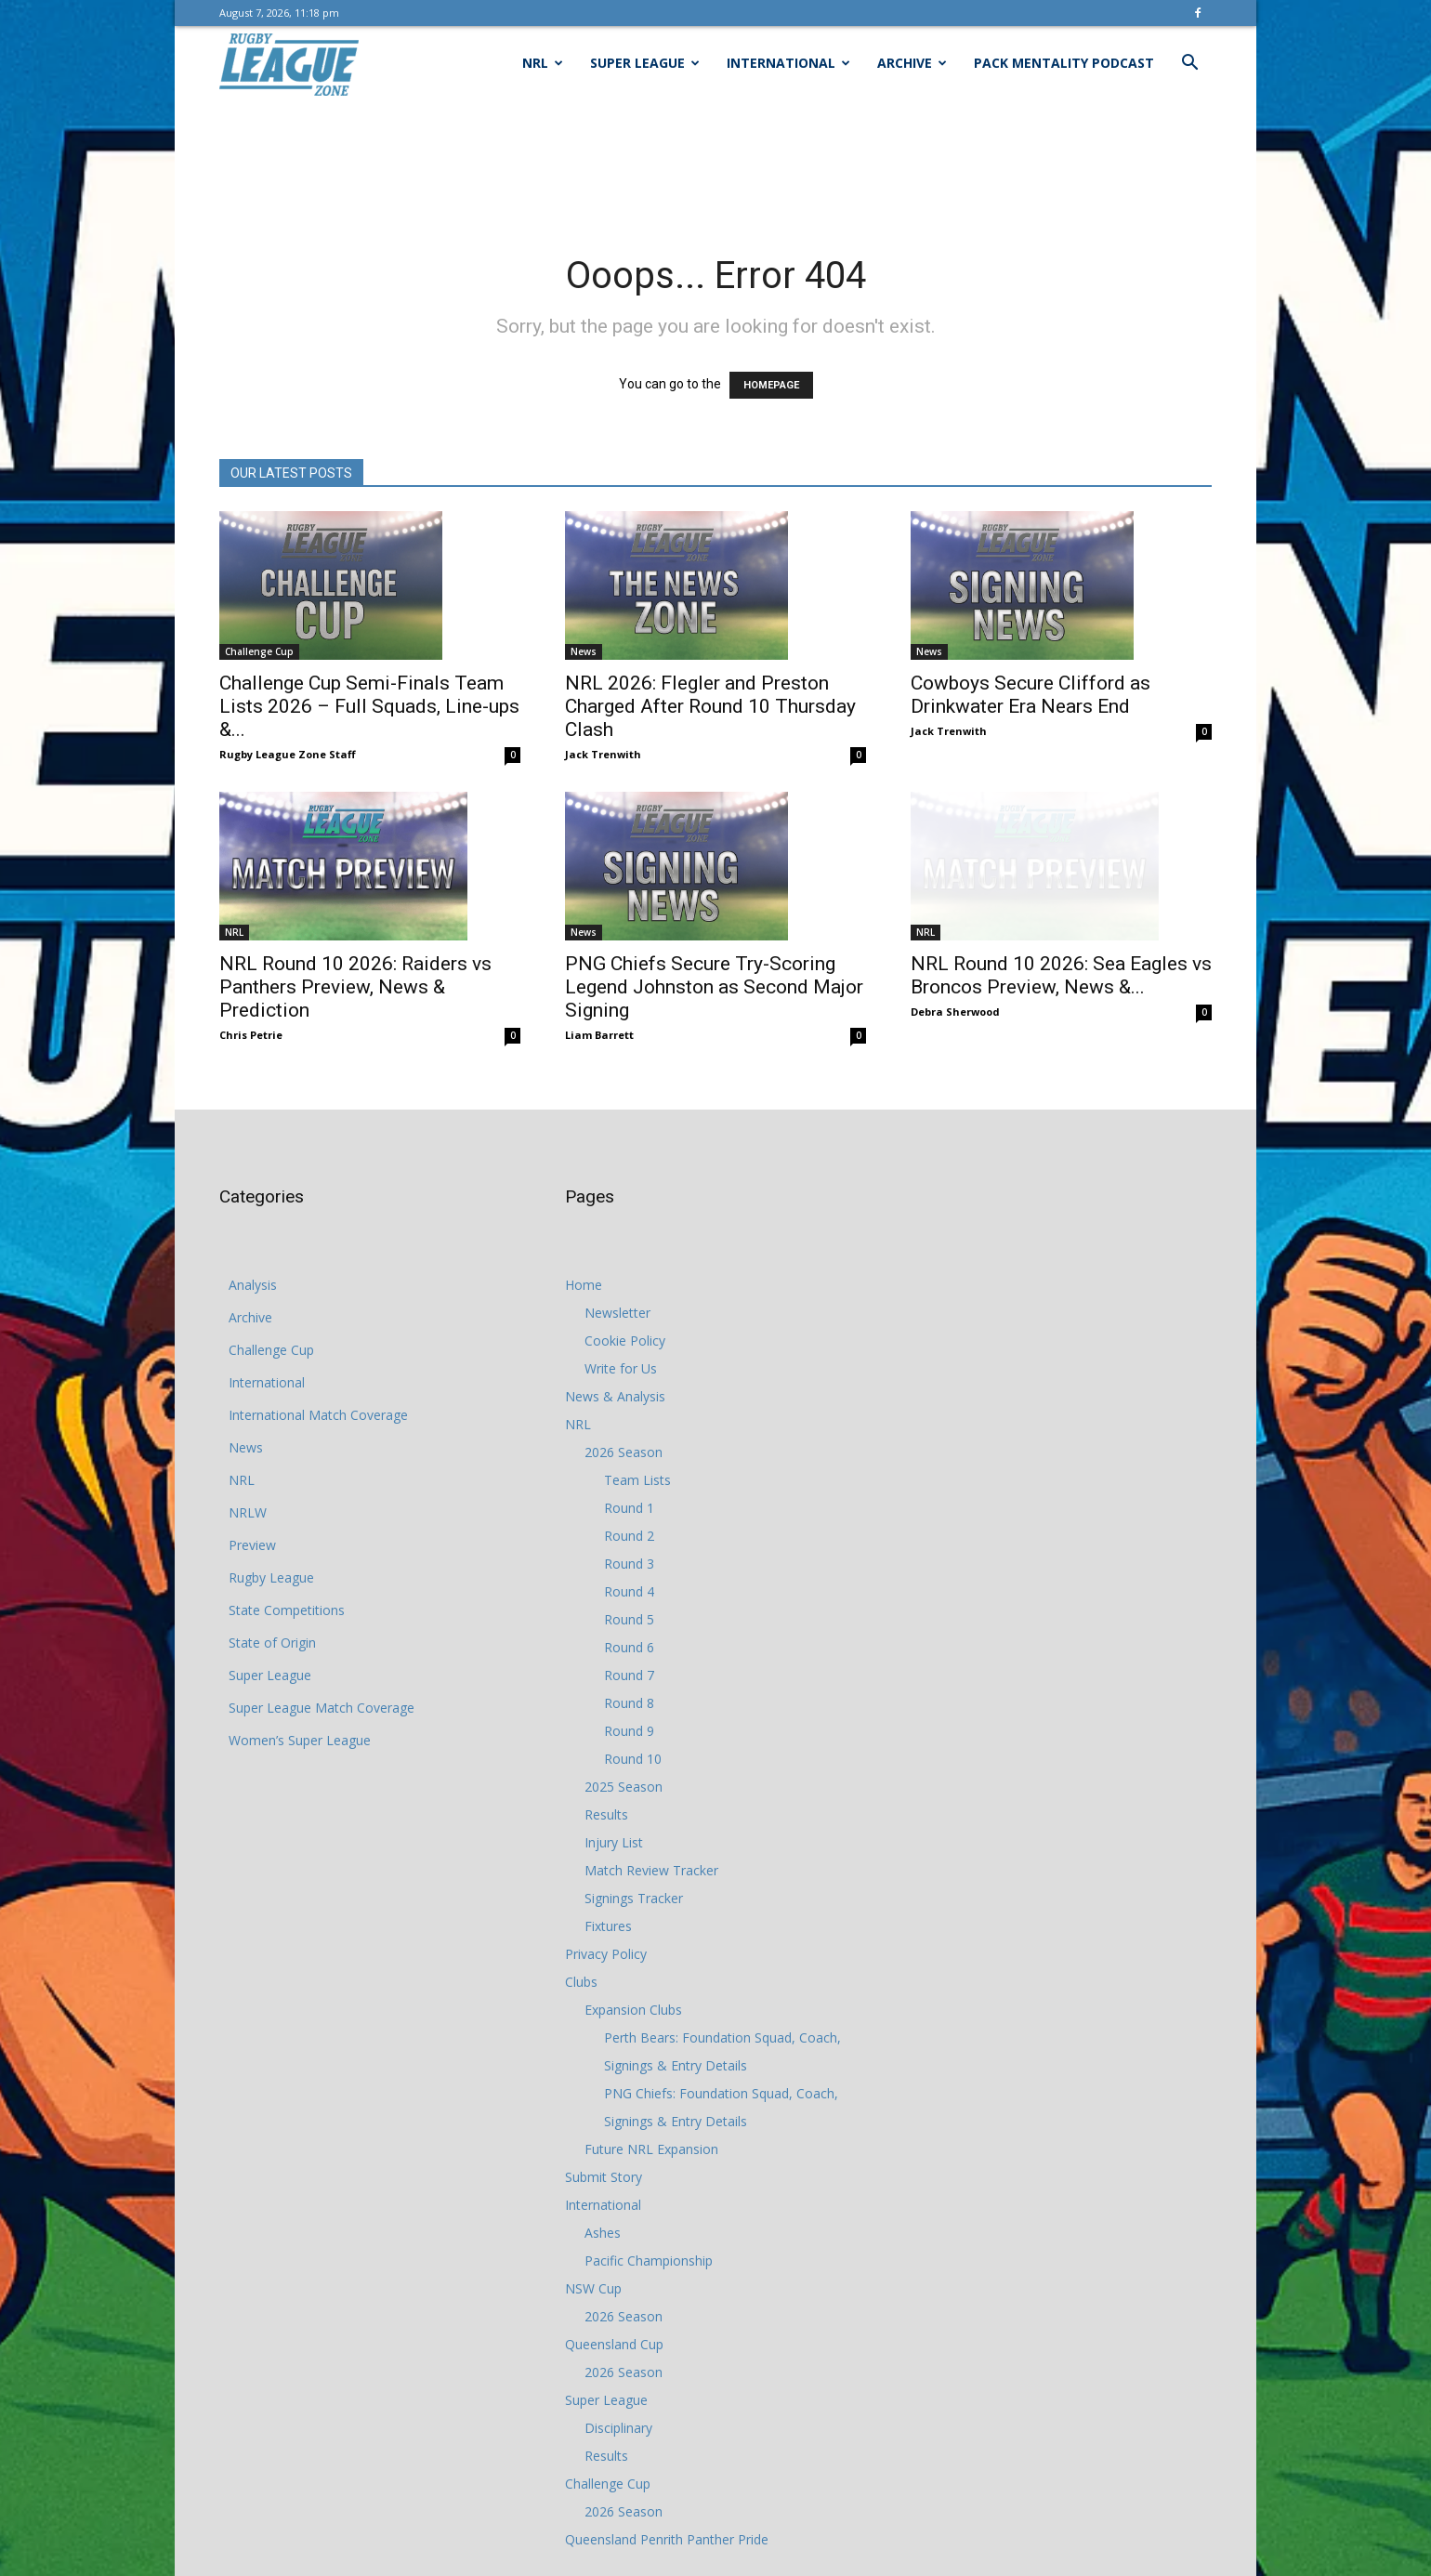 This screenshot has height=2576, width=1431. What do you see at coordinates (623, 1786) in the screenshot?
I see `2025 Season` at bounding box center [623, 1786].